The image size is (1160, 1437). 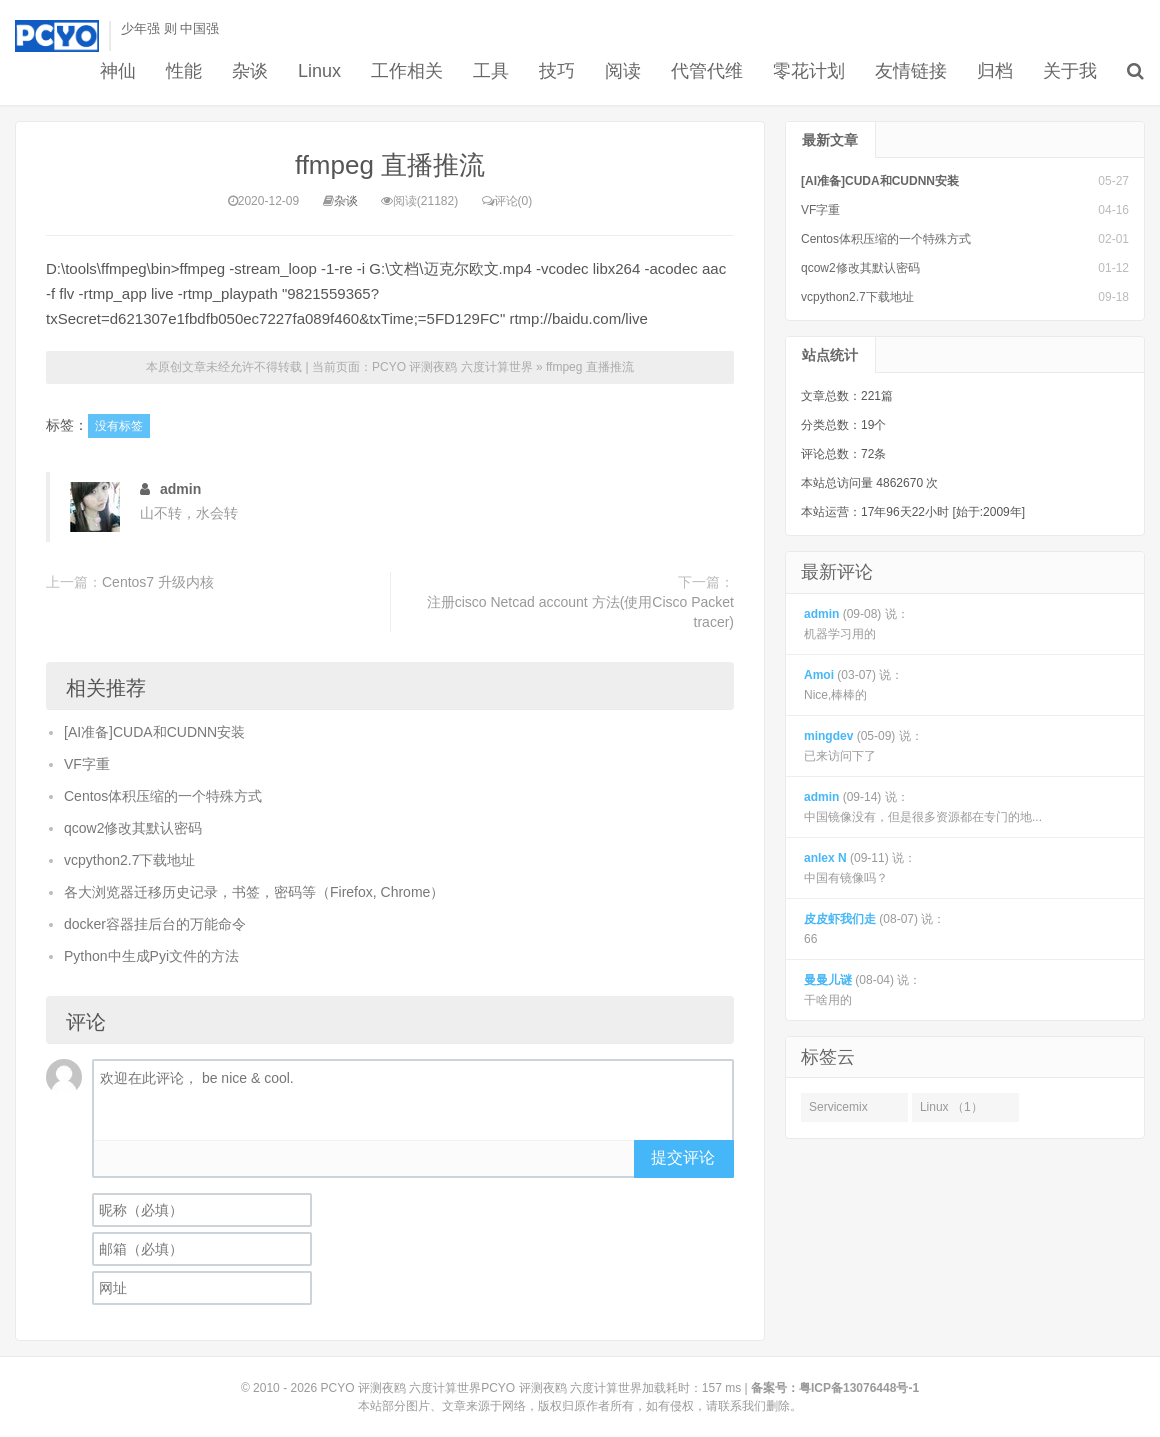 What do you see at coordinates (491, 71) in the screenshot?
I see `工具` at bounding box center [491, 71].